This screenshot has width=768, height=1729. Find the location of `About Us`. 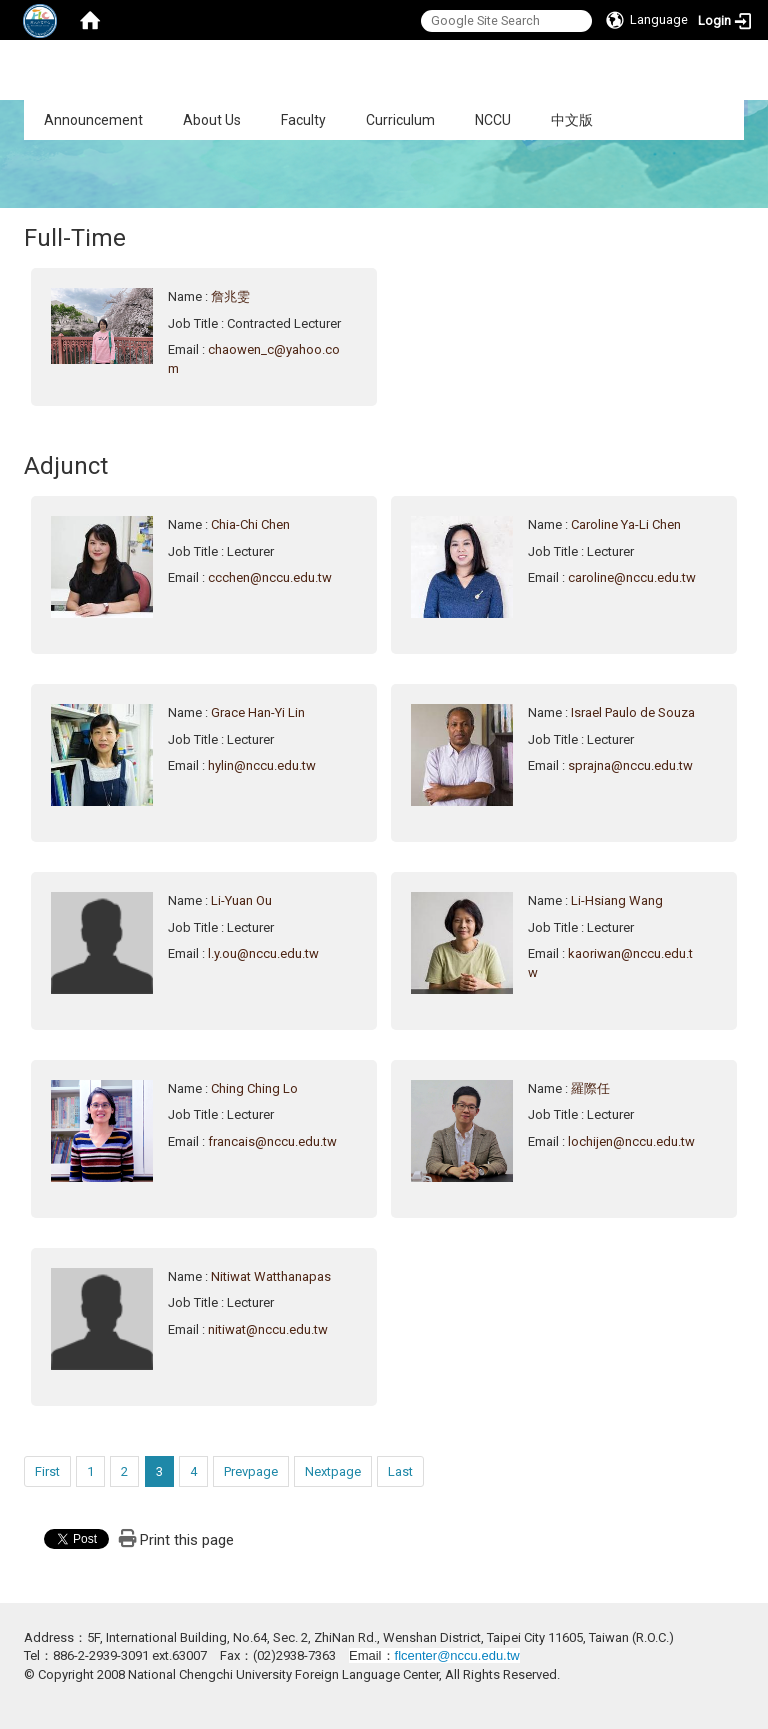

About Us is located at coordinates (212, 120).